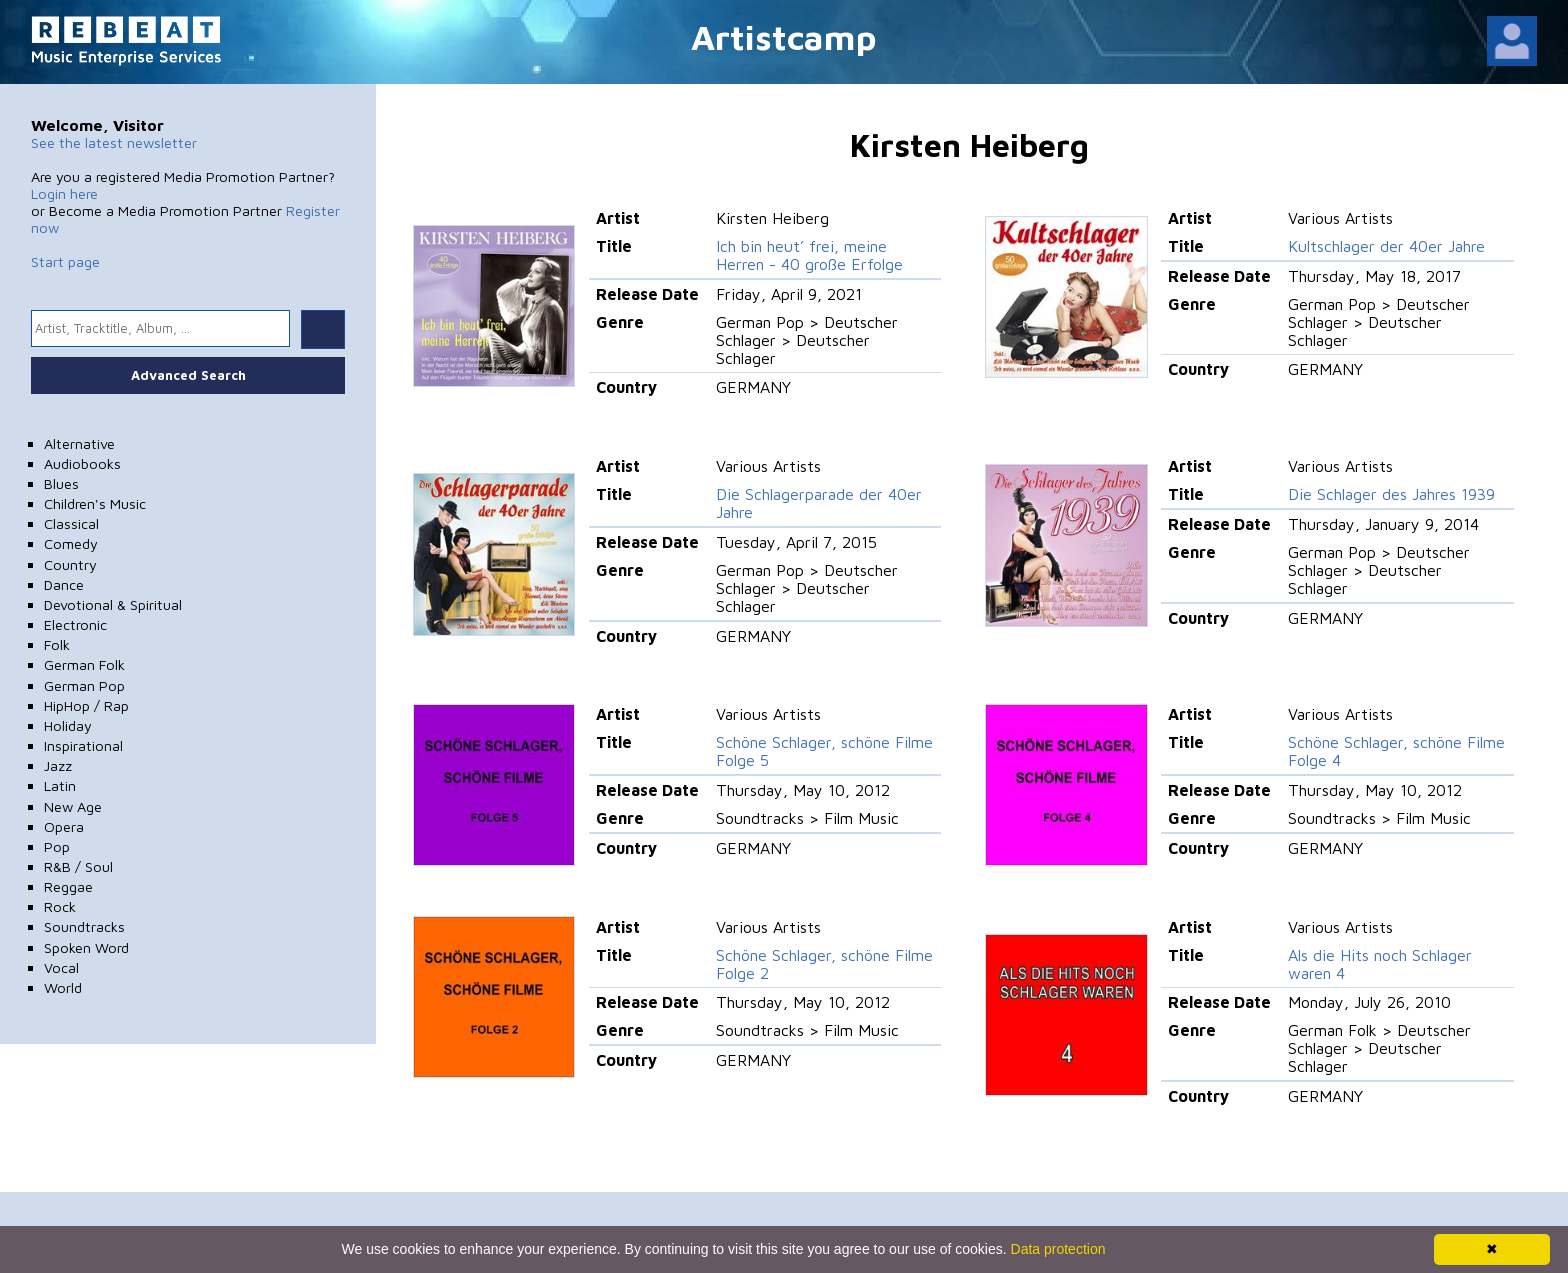  I want to click on Opera, so click(64, 826).